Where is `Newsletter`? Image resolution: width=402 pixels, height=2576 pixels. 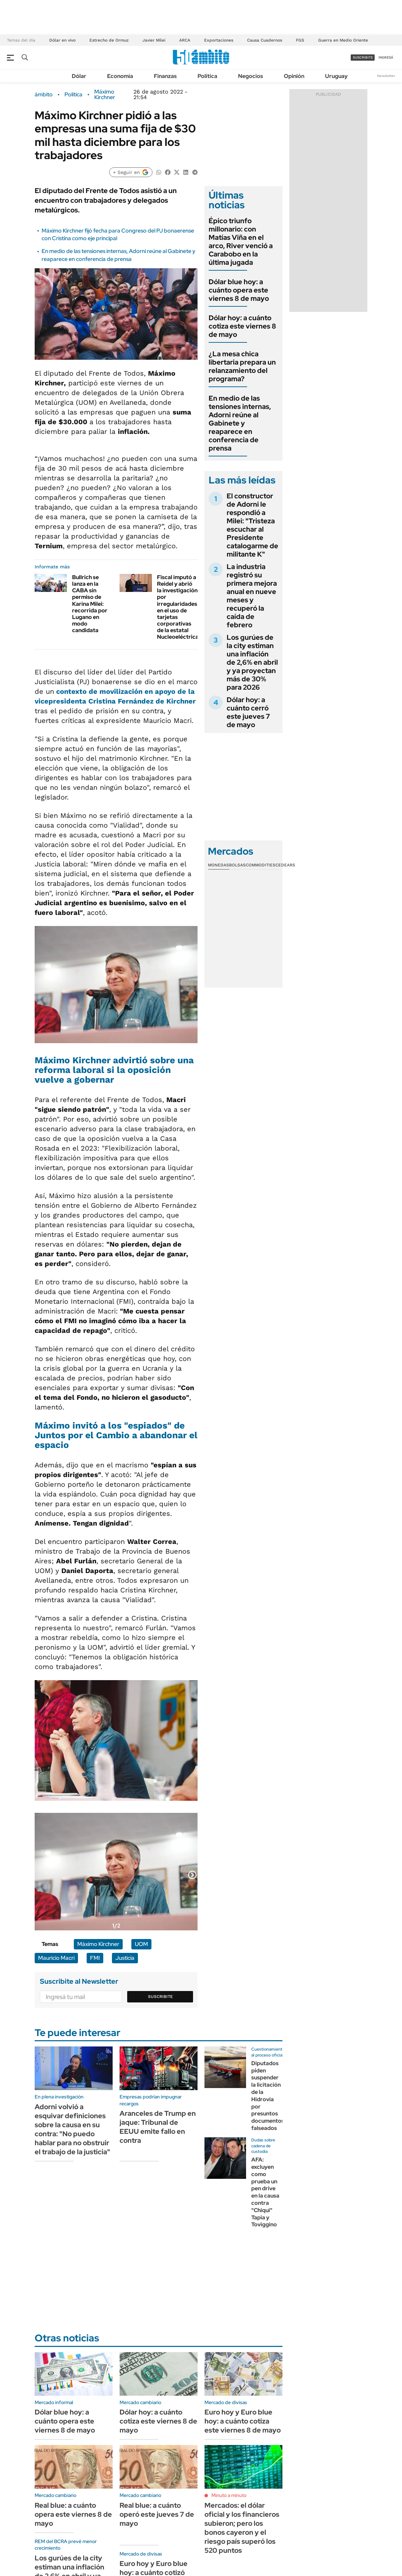 Newsletter is located at coordinates (386, 76).